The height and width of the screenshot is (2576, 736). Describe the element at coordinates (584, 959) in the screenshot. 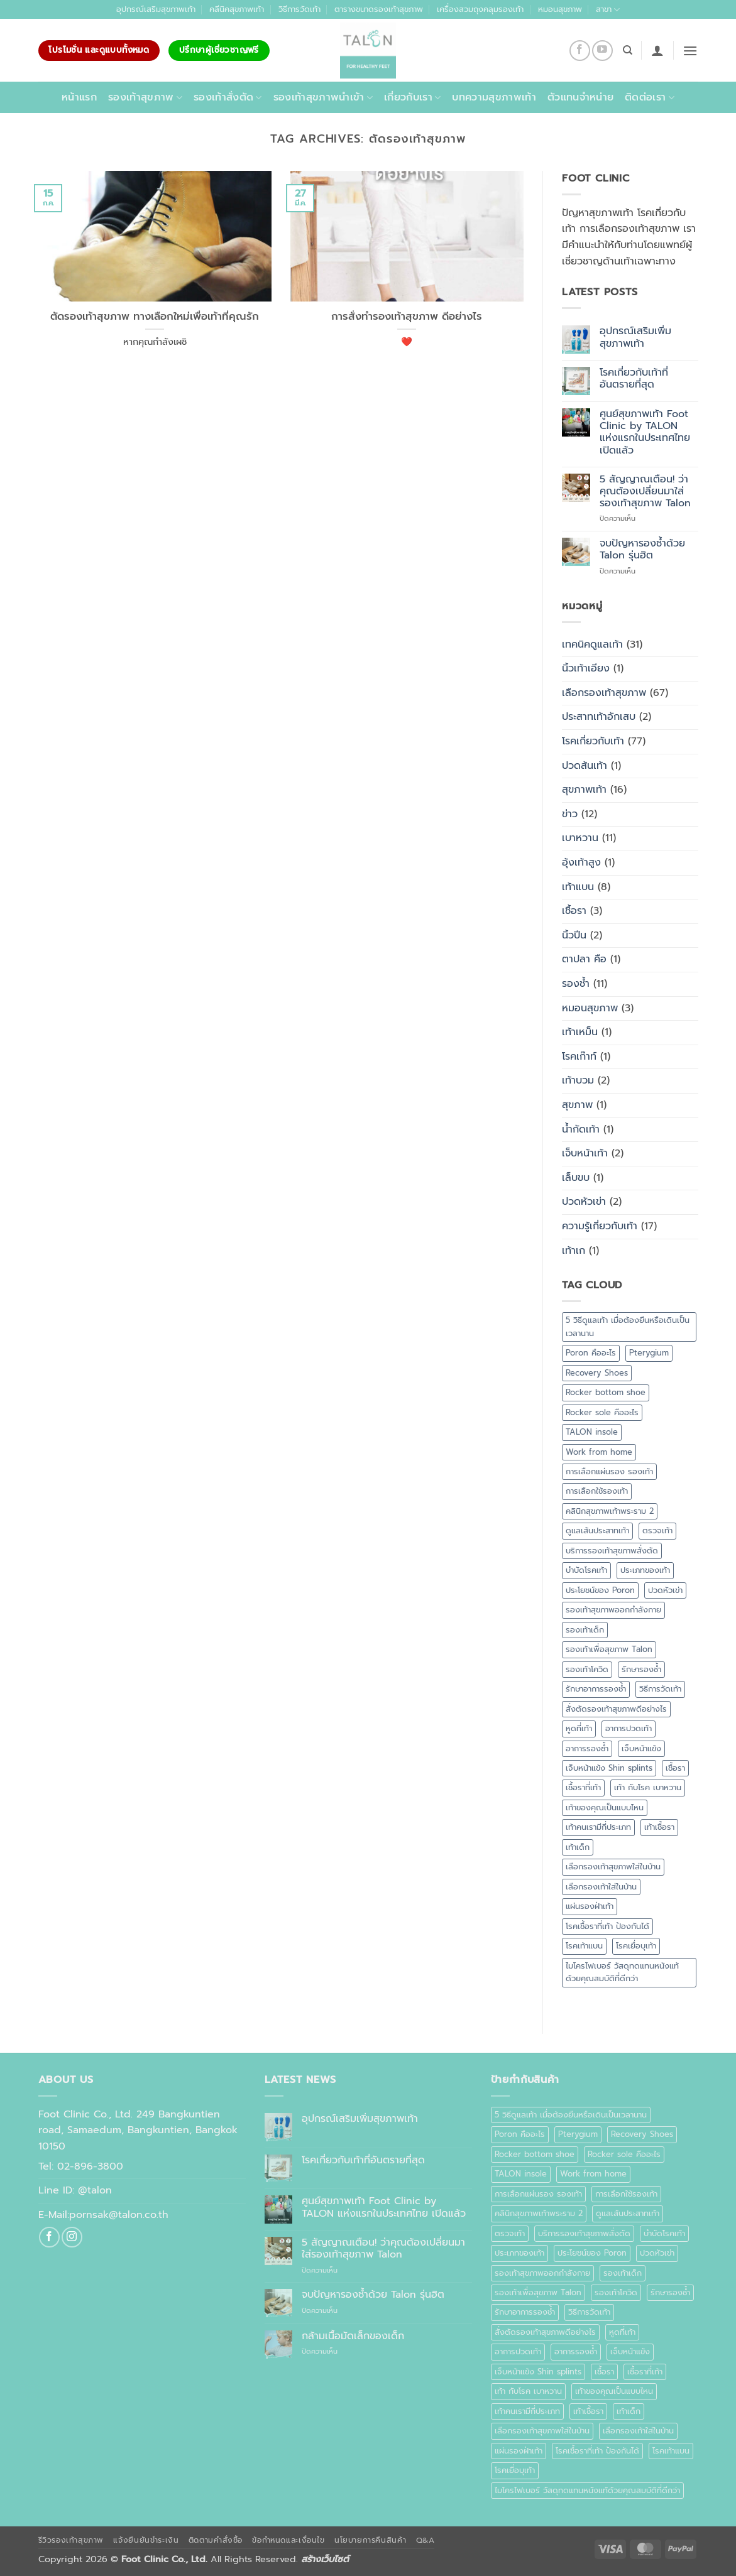

I see `ตาปลา คือ` at that location.